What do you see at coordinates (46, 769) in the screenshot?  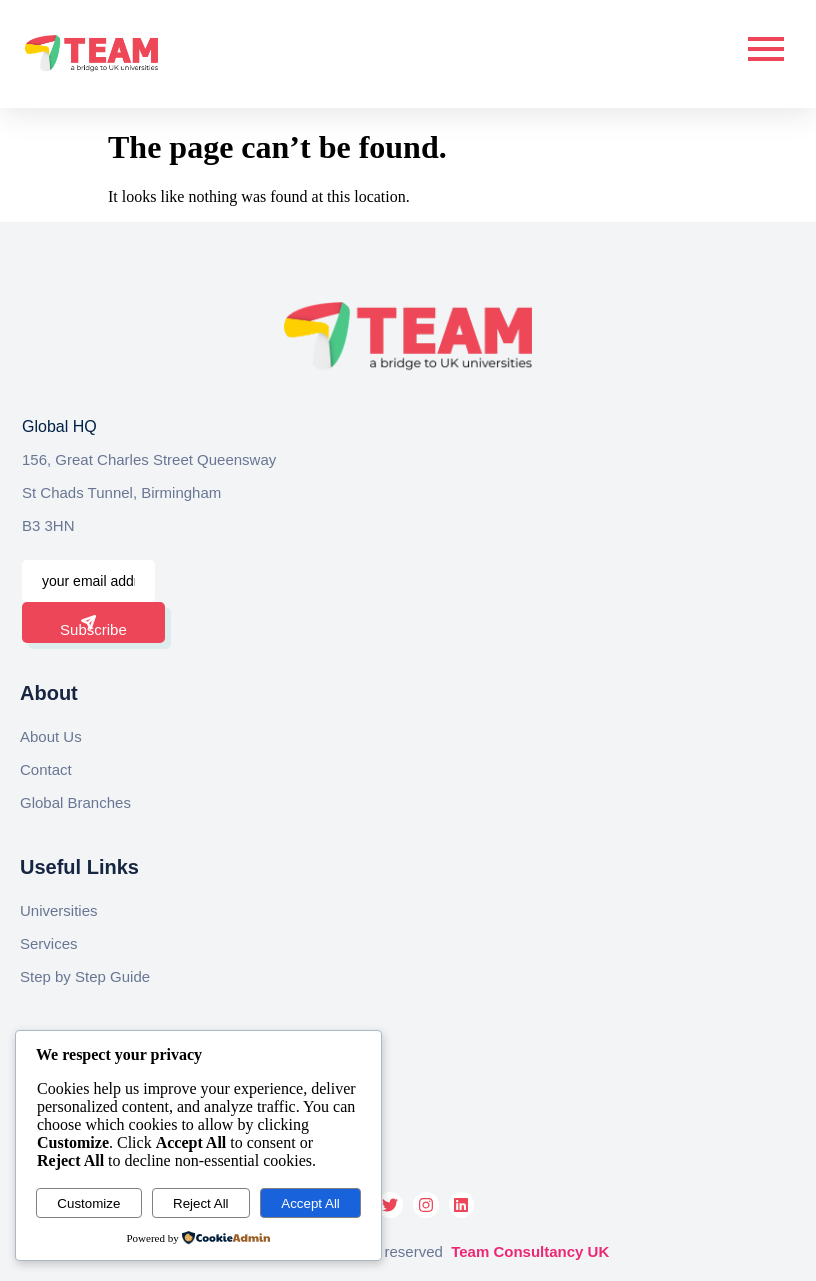 I see `Contact` at bounding box center [46, 769].